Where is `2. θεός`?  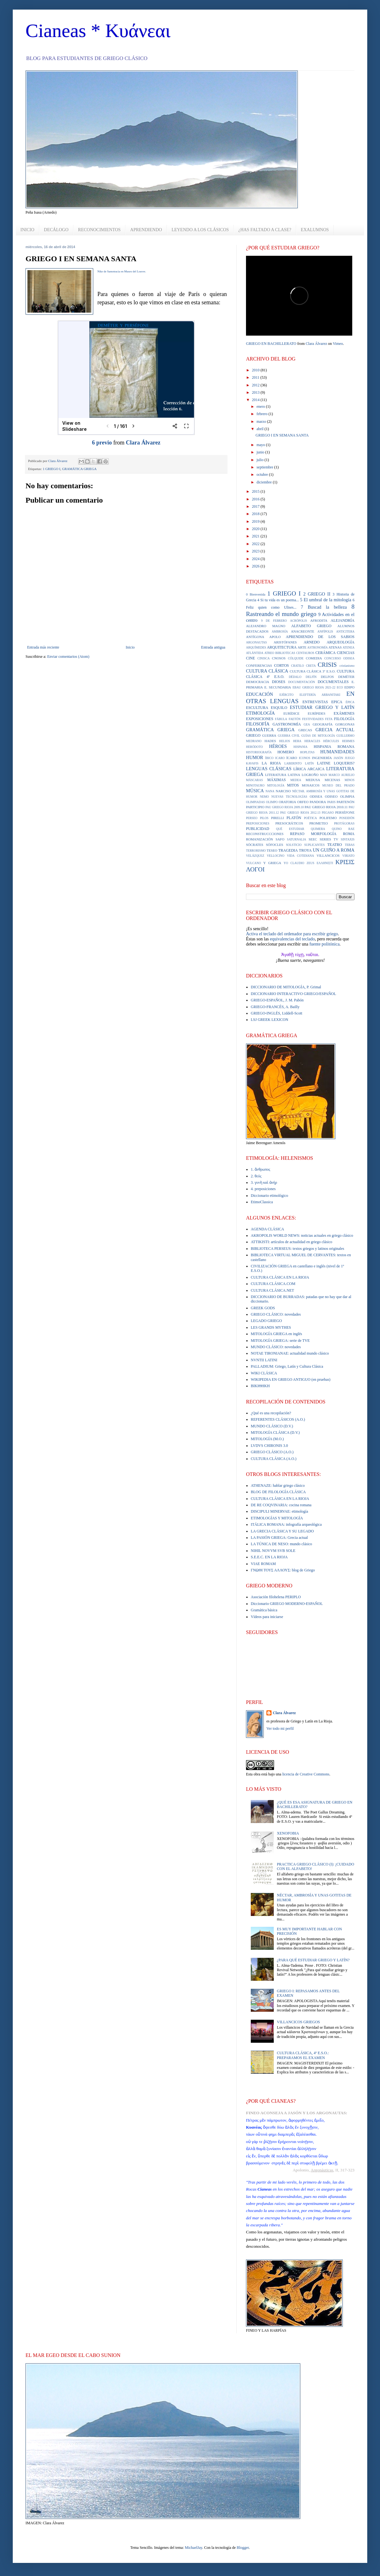 2. θεός is located at coordinates (256, 1176).